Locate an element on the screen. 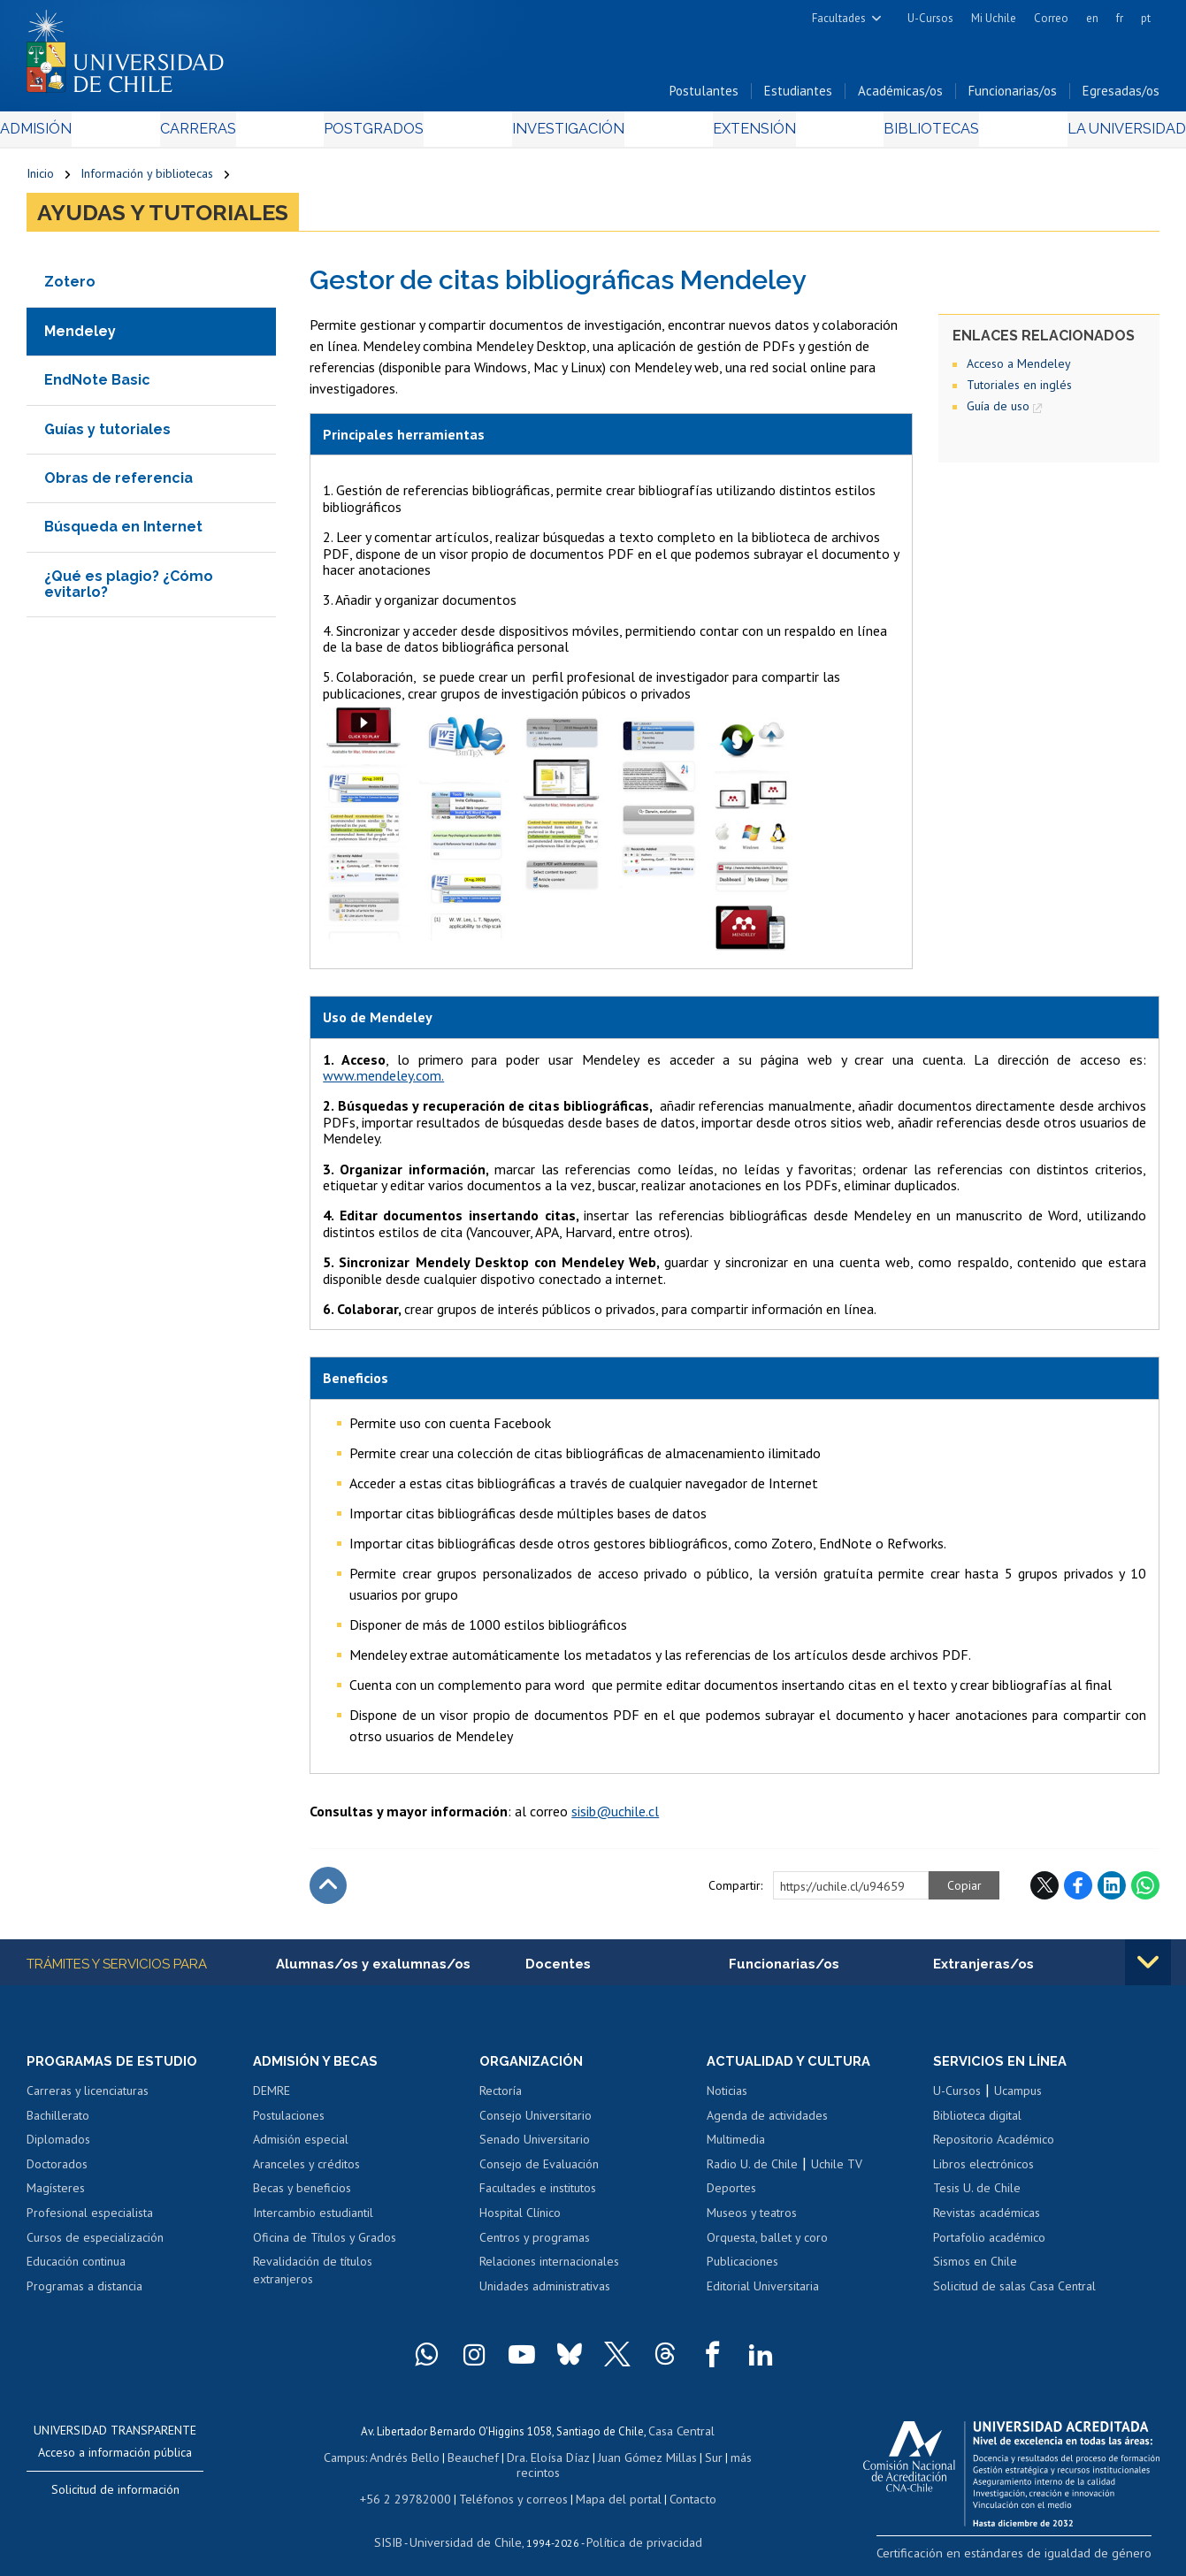 The width and height of the screenshot is (1186, 2576). WhatsApp is located at coordinates (1145, 1891).